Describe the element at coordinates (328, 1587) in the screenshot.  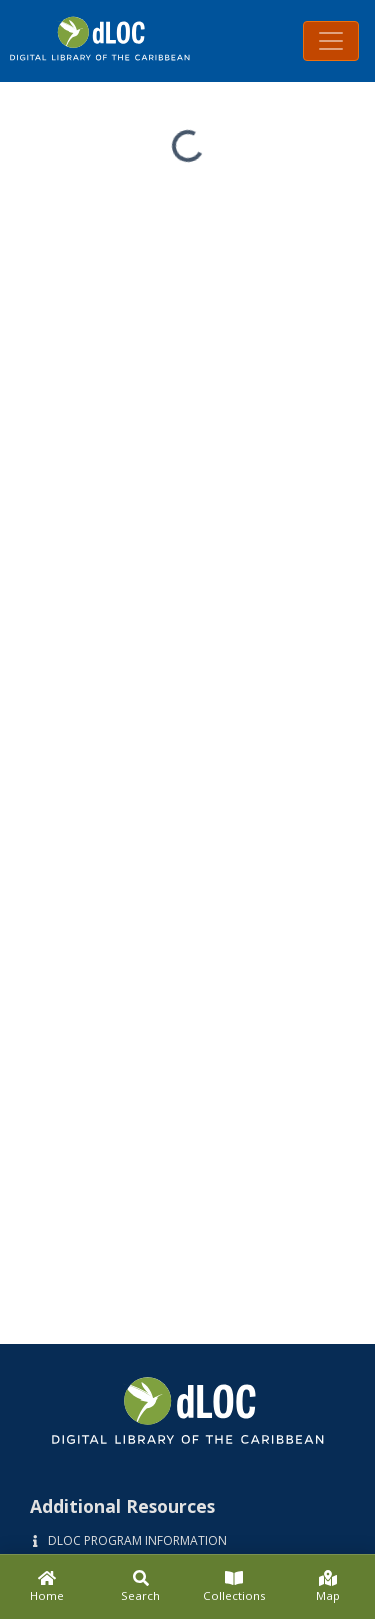
I see `[Map]` at that location.